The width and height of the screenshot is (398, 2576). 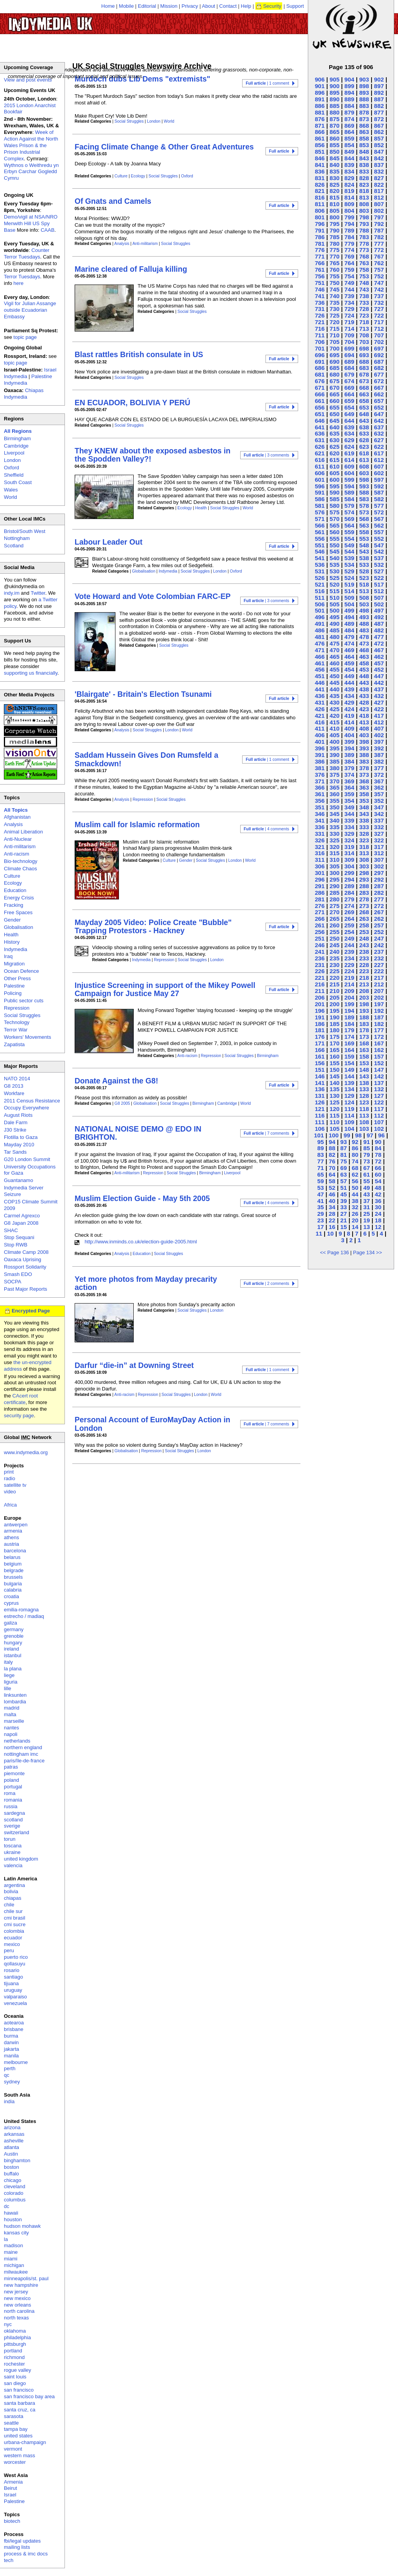 What do you see at coordinates (364, 820) in the screenshot?
I see `338` at bounding box center [364, 820].